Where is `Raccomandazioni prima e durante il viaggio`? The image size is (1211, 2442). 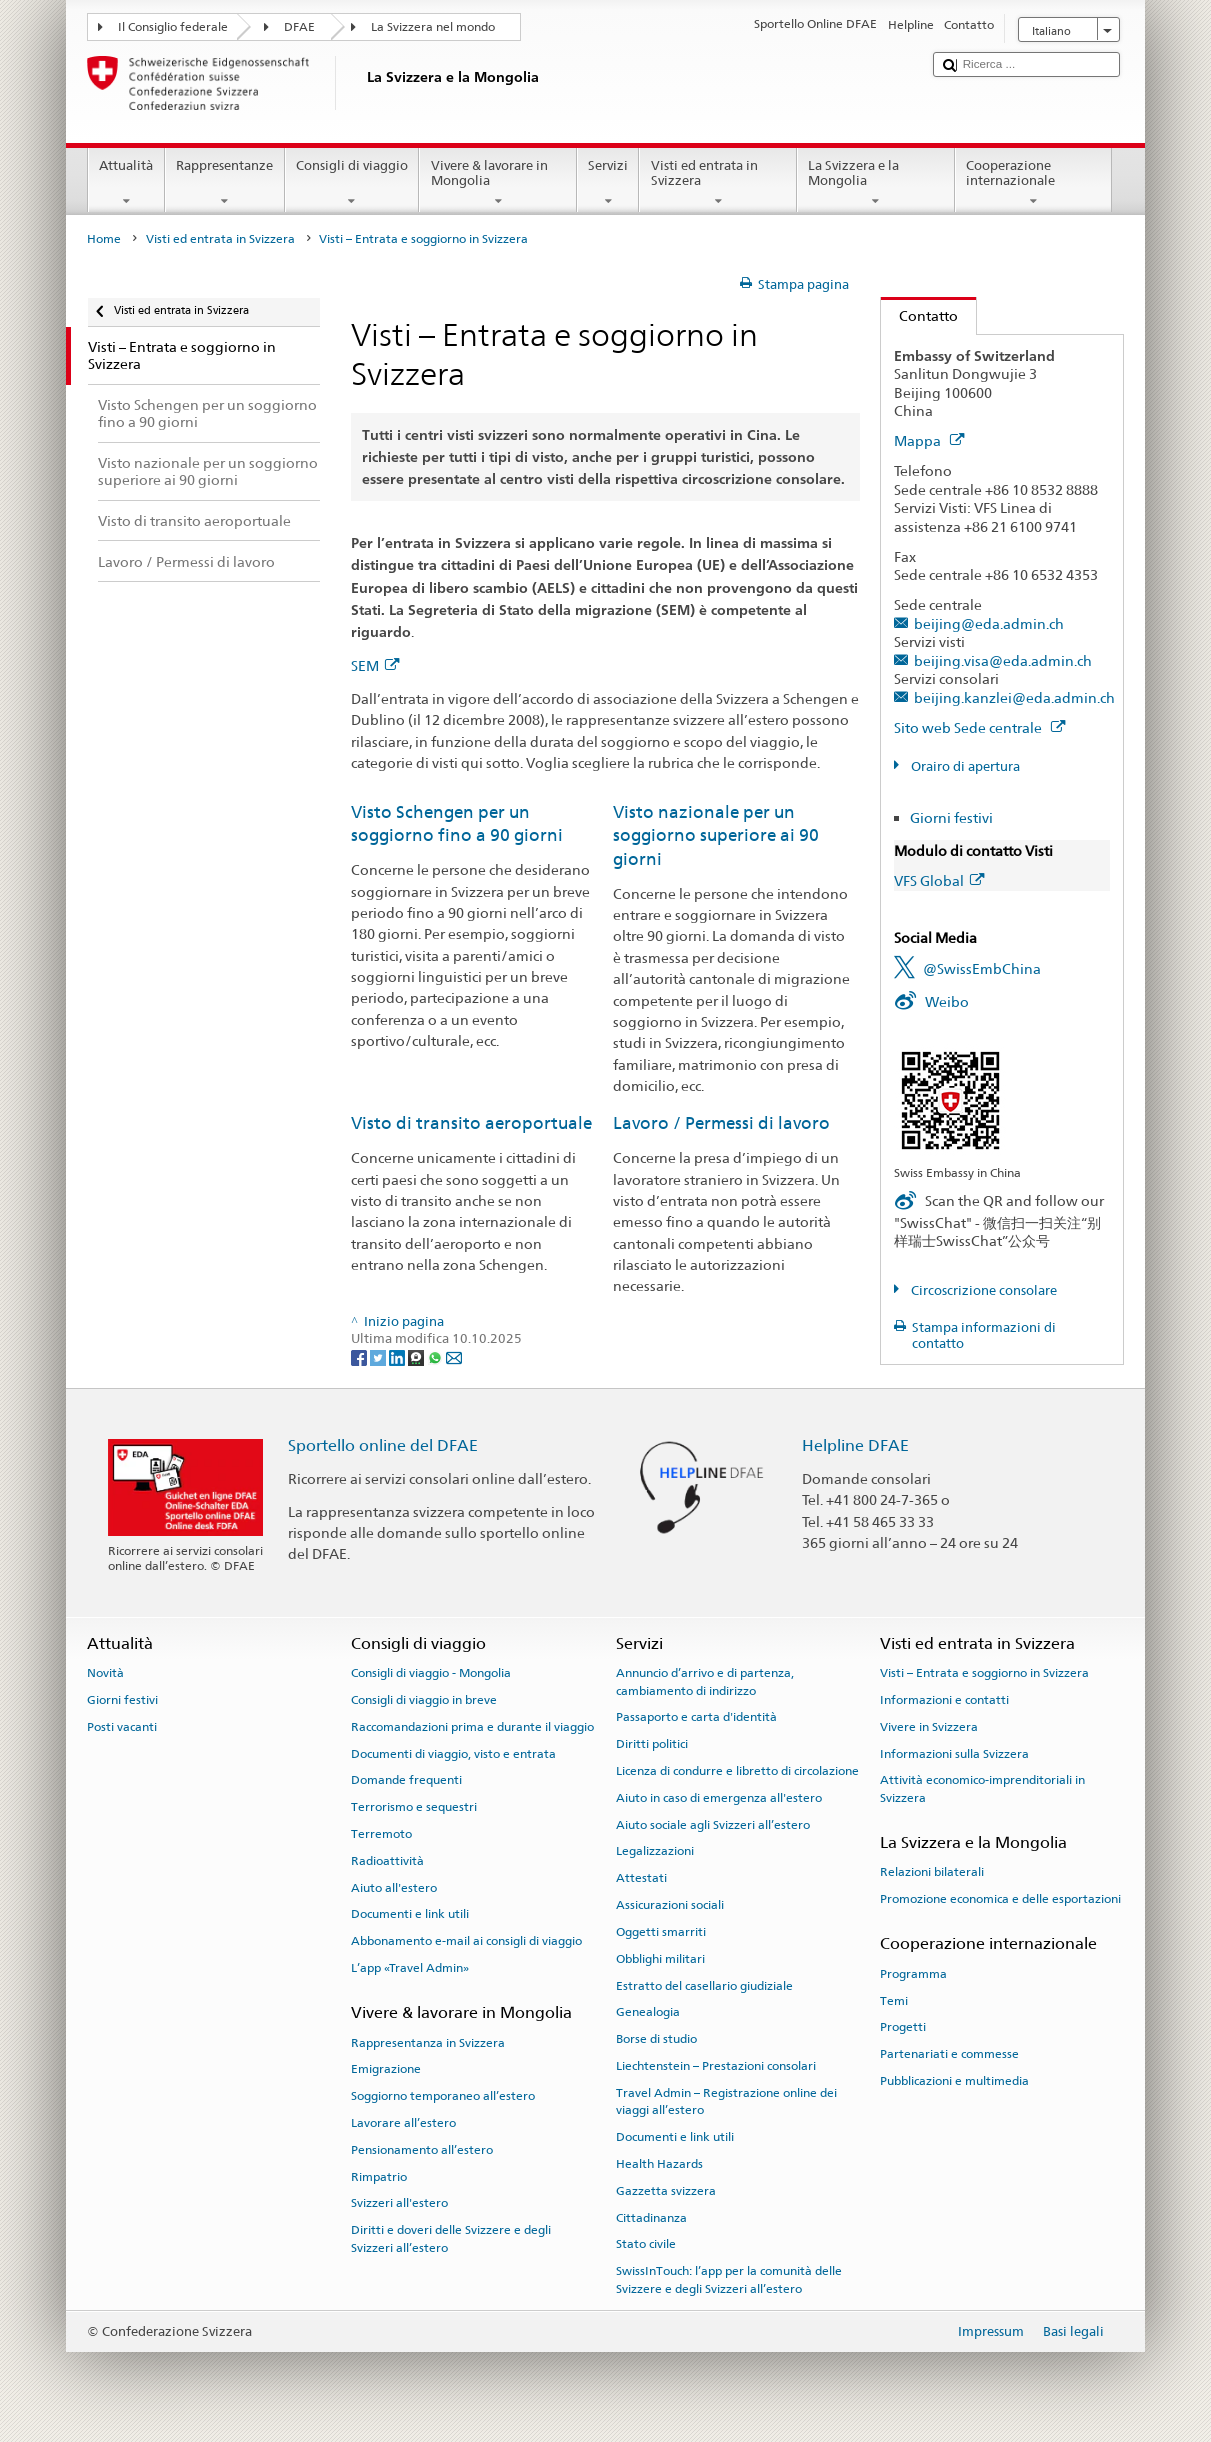 Raccomandazioni prima e durante il viaggio is located at coordinates (472, 1727).